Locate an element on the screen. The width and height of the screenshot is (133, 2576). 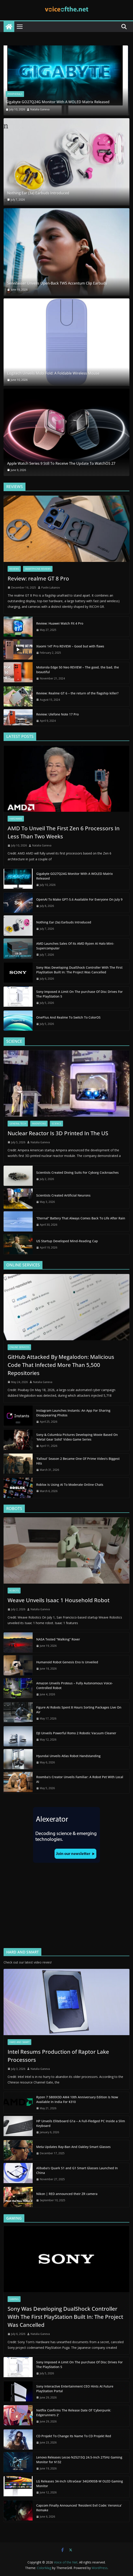
Inventions is located at coordinates (39, 1123).